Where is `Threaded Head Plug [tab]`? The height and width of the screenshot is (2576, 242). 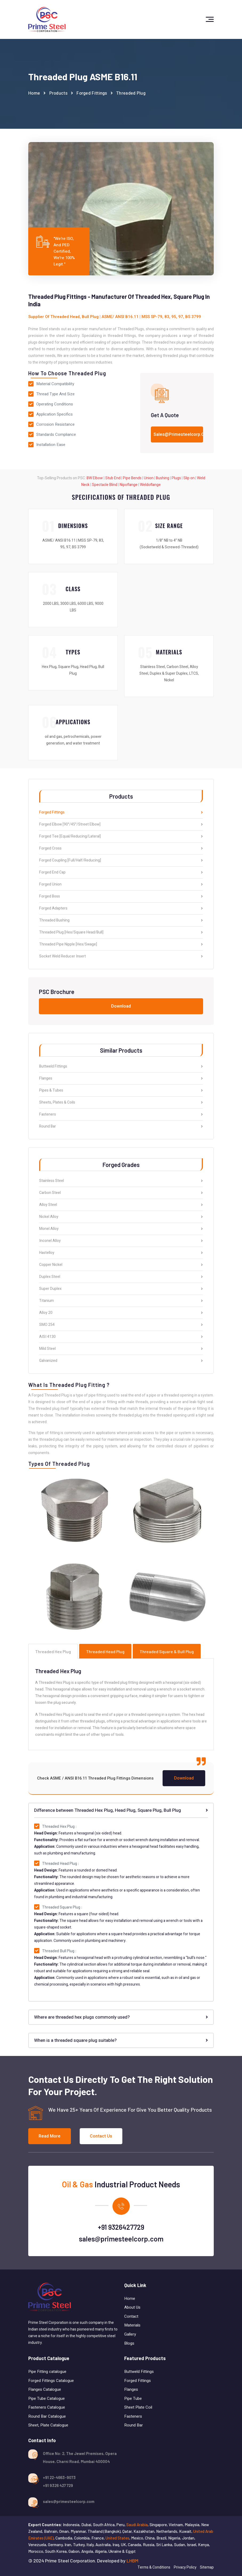
Threaded Head Plug [tab] is located at coordinates (105, 1651).